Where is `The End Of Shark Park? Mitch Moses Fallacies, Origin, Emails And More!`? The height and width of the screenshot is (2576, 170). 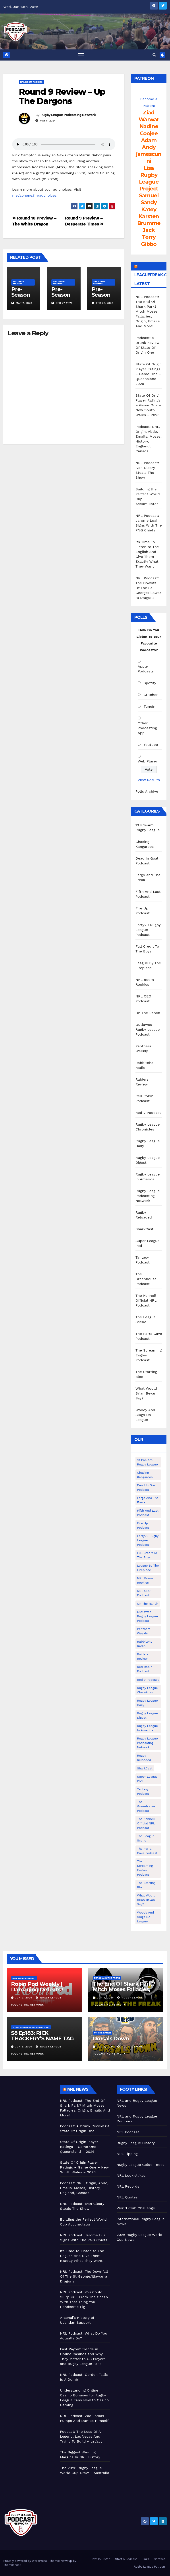 The End Of Shark Park? Mitch Moses Fallacies, Origin, Emails And More! is located at coordinates (124, 1989).